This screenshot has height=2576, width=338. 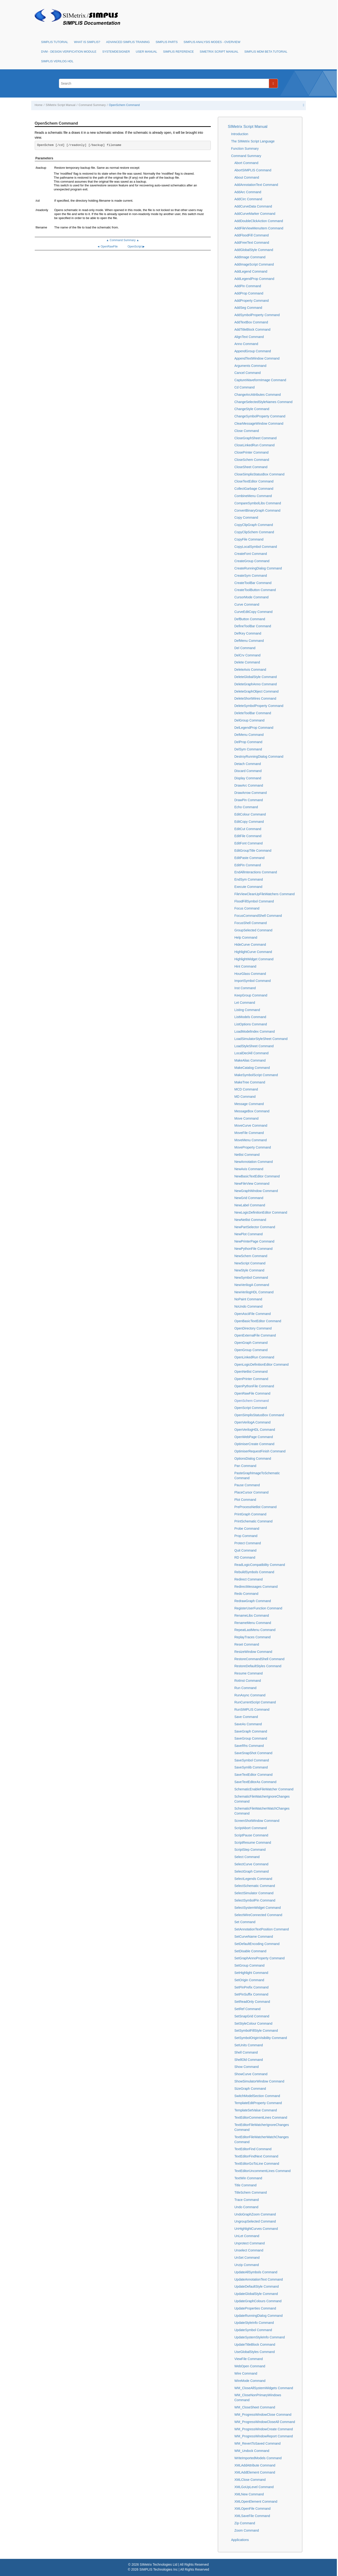 What do you see at coordinates (265, 51) in the screenshot?
I see `SIMPLIS MDM Beta Tutorial` at bounding box center [265, 51].